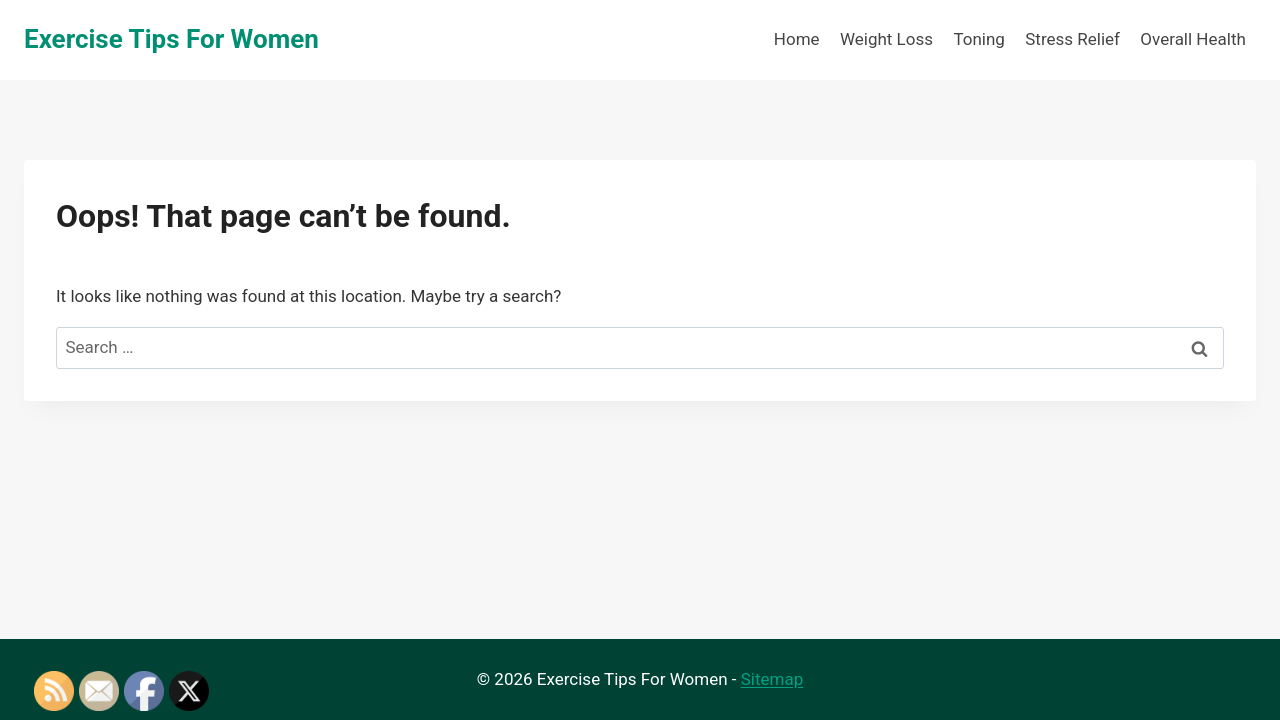 The width and height of the screenshot is (1280, 720). What do you see at coordinates (772, 679) in the screenshot?
I see `Sitemap` at bounding box center [772, 679].